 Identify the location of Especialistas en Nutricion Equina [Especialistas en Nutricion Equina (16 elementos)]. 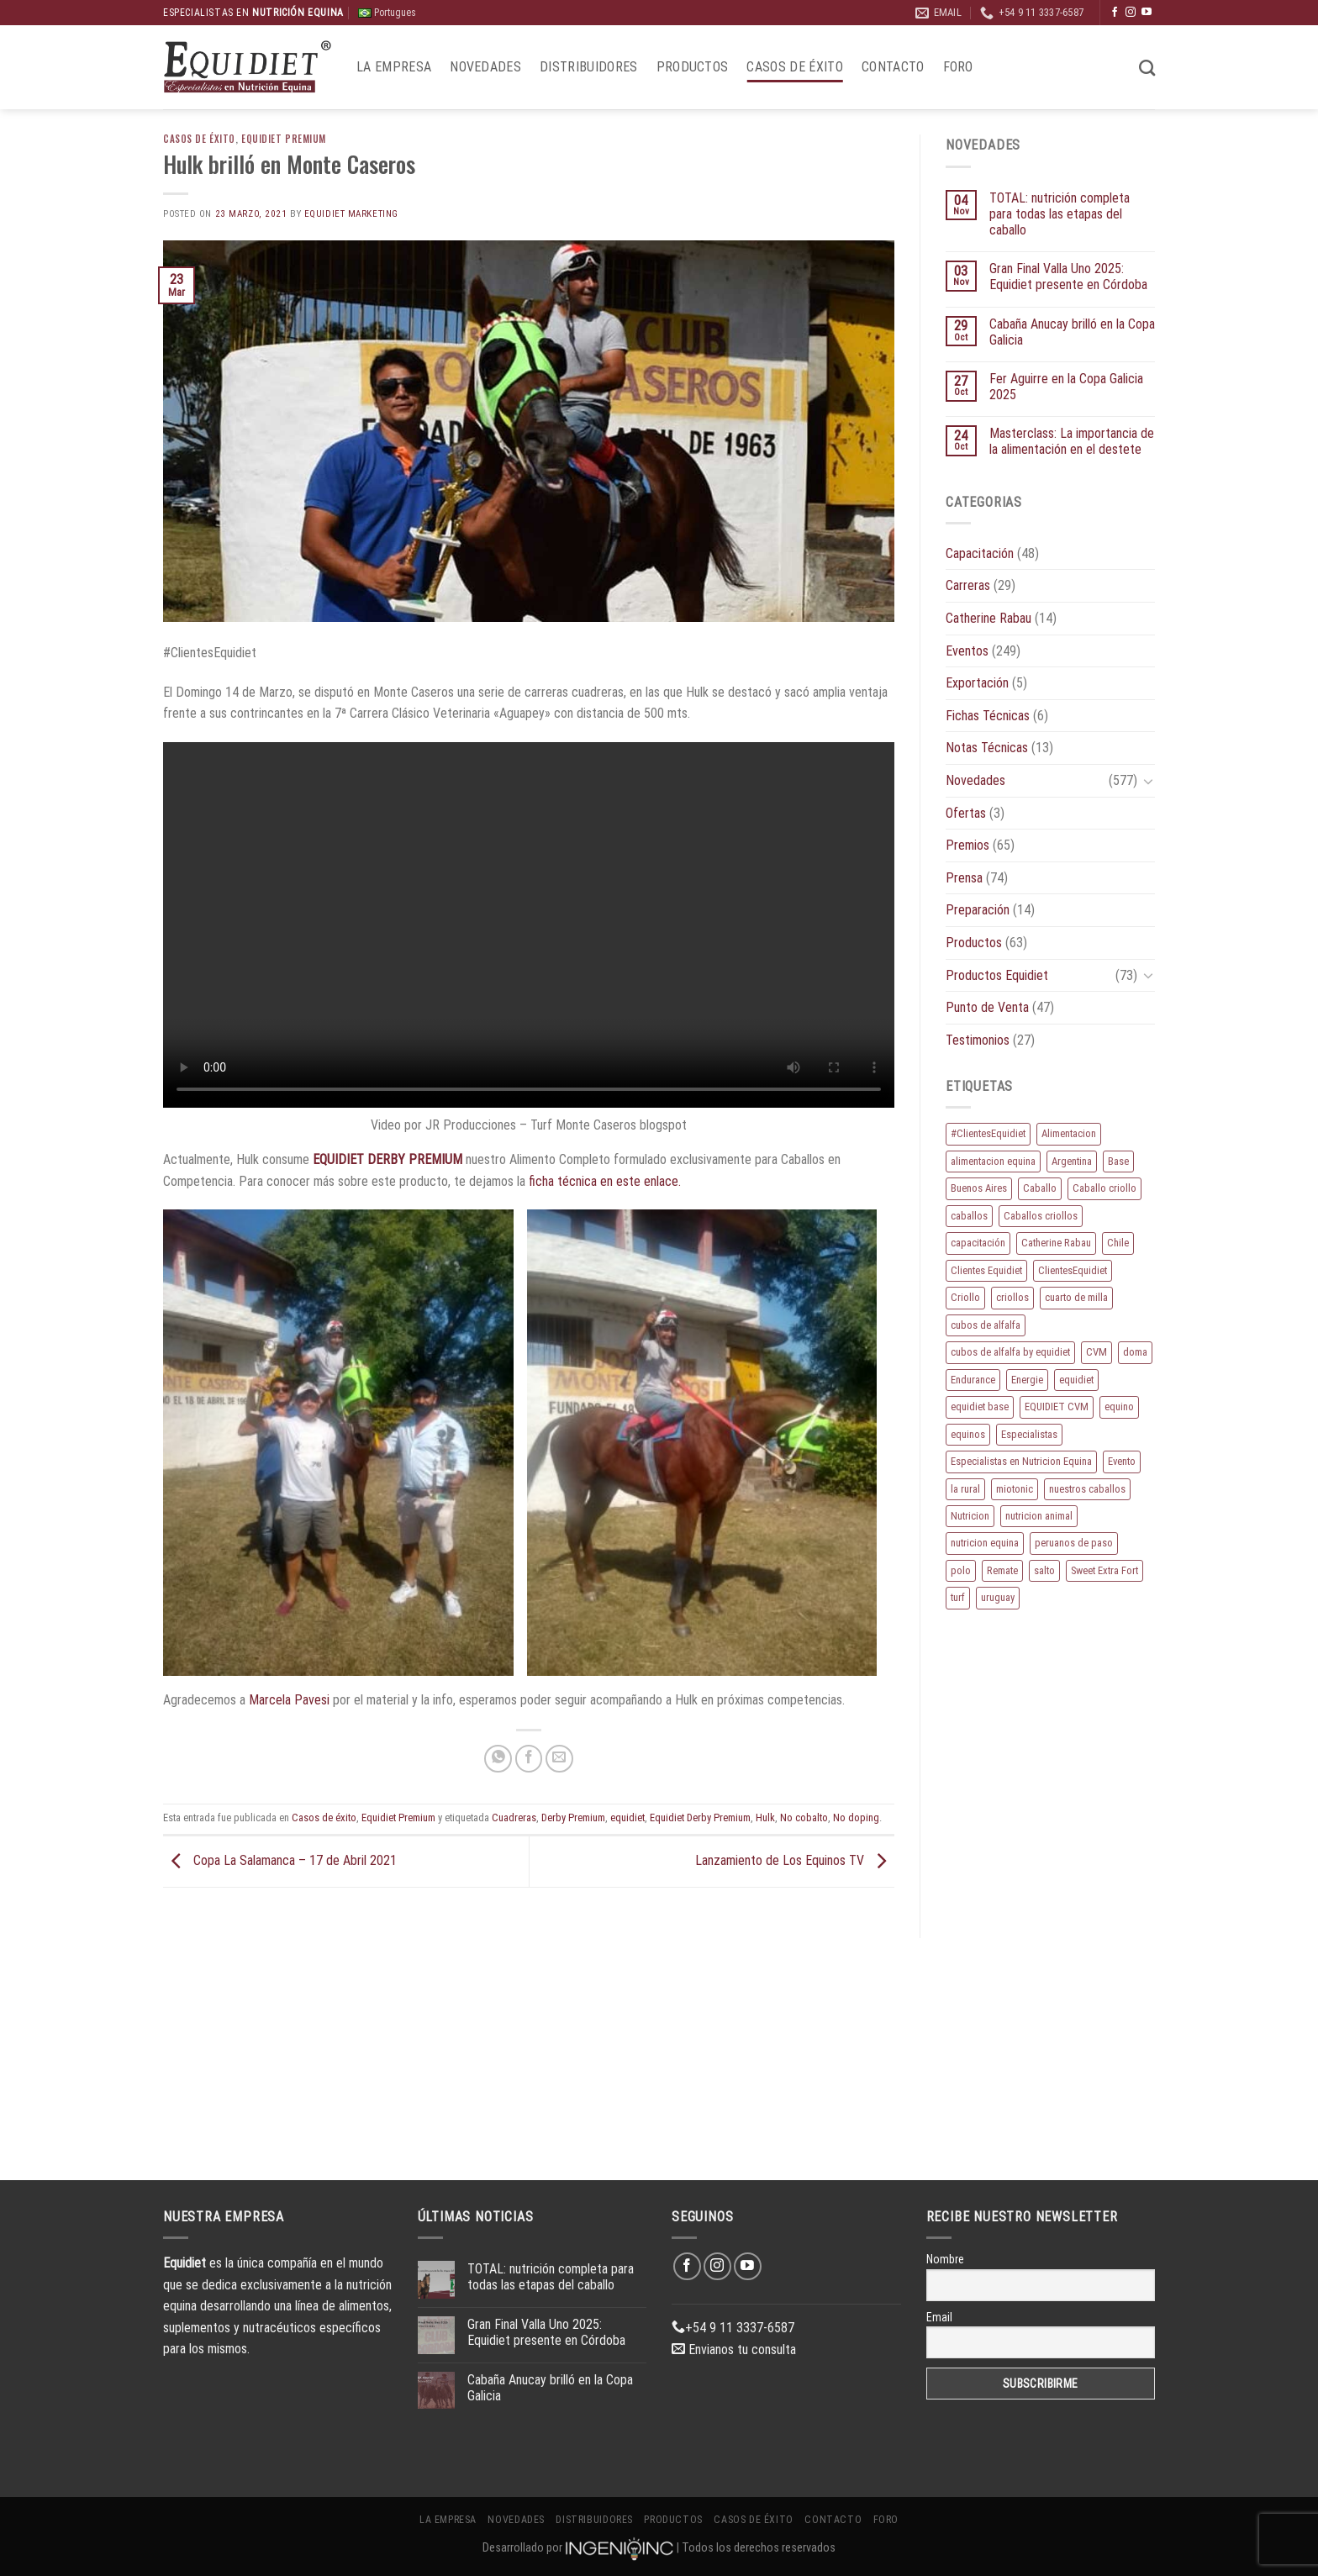
(1021, 1461).